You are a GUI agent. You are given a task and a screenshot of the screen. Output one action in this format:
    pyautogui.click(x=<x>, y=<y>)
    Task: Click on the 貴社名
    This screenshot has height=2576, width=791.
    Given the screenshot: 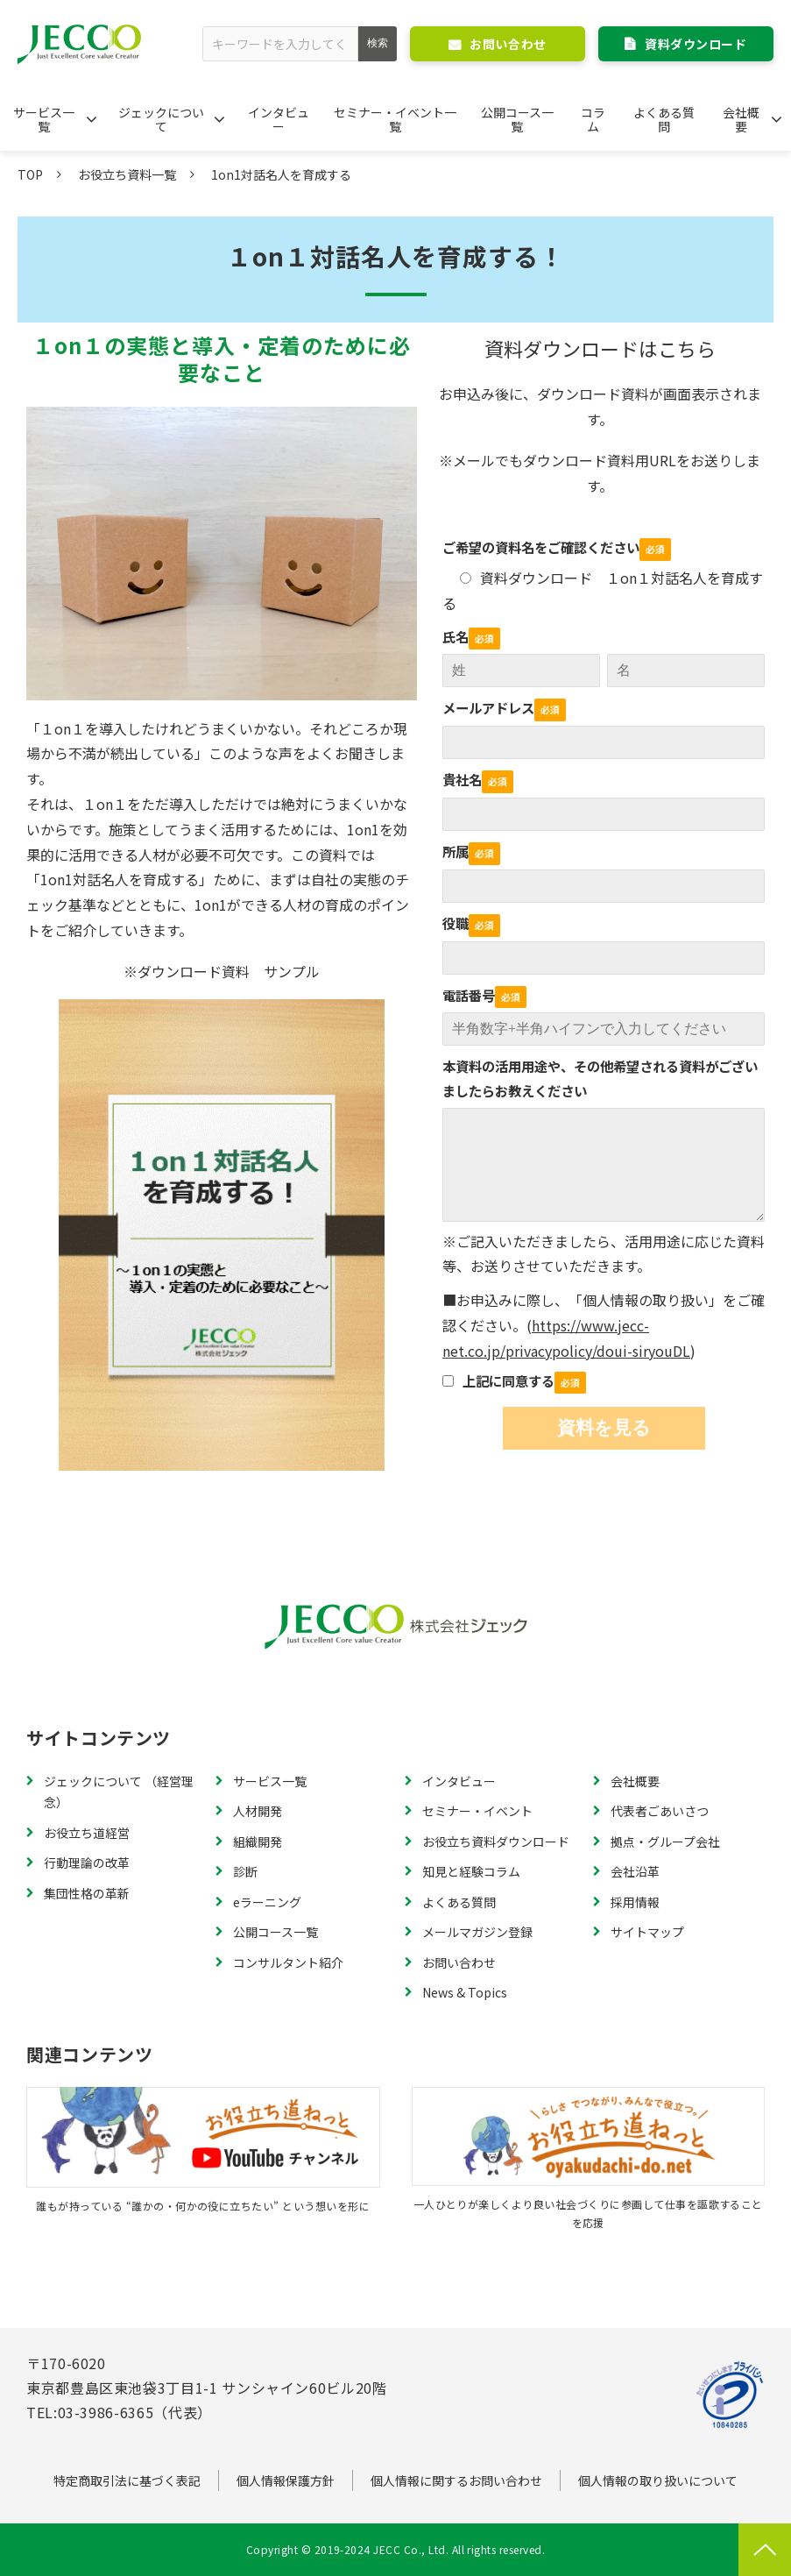 What is the action you would take?
    pyautogui.click(x=462, y=779)
    